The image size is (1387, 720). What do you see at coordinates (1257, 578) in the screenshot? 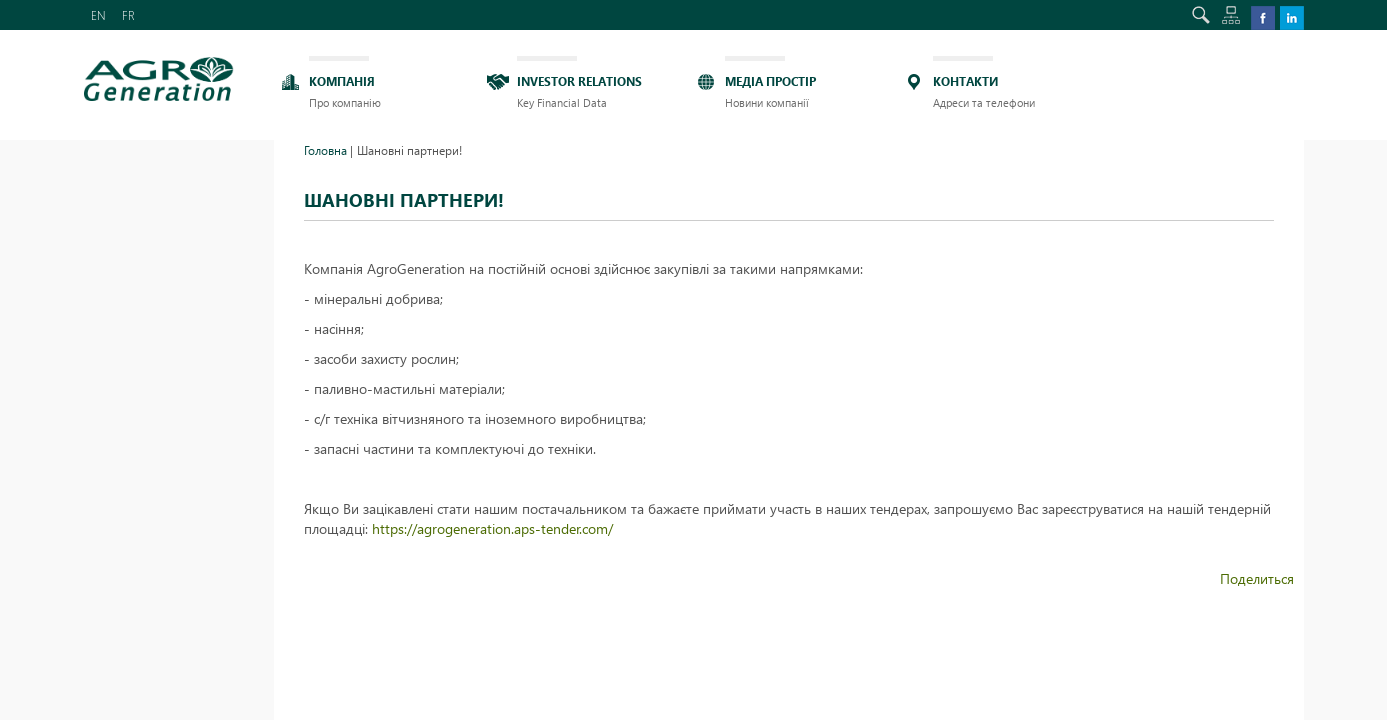
I see `Поделиться` at bounding box center [1257, 578].